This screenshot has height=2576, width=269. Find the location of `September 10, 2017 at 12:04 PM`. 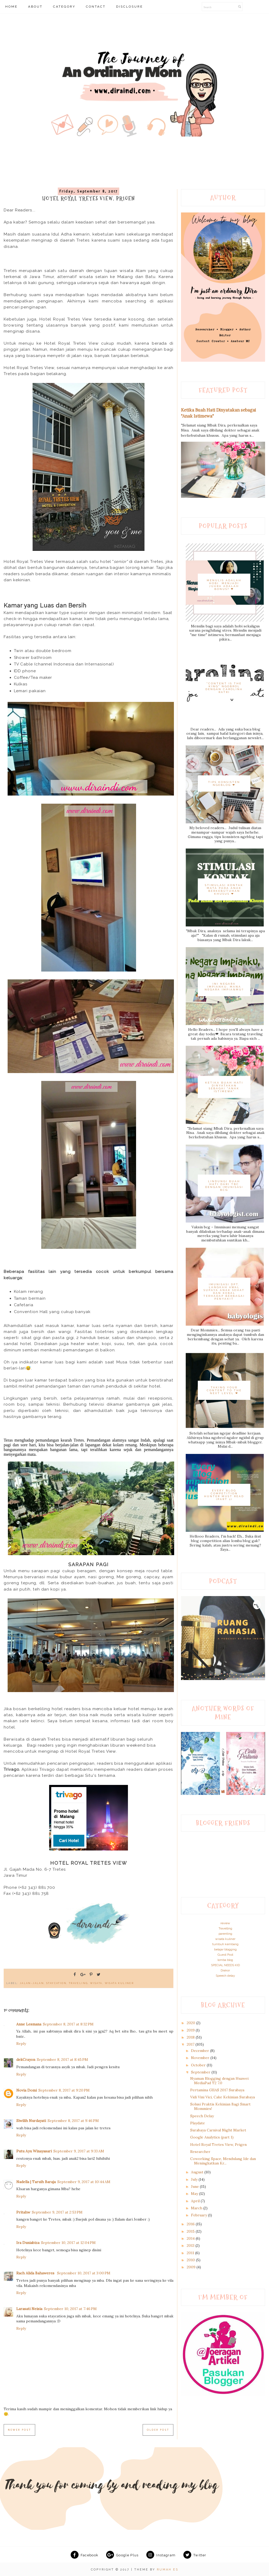

September 10, 2017 at 12:04 PM is located at coordinates (68, 2242).